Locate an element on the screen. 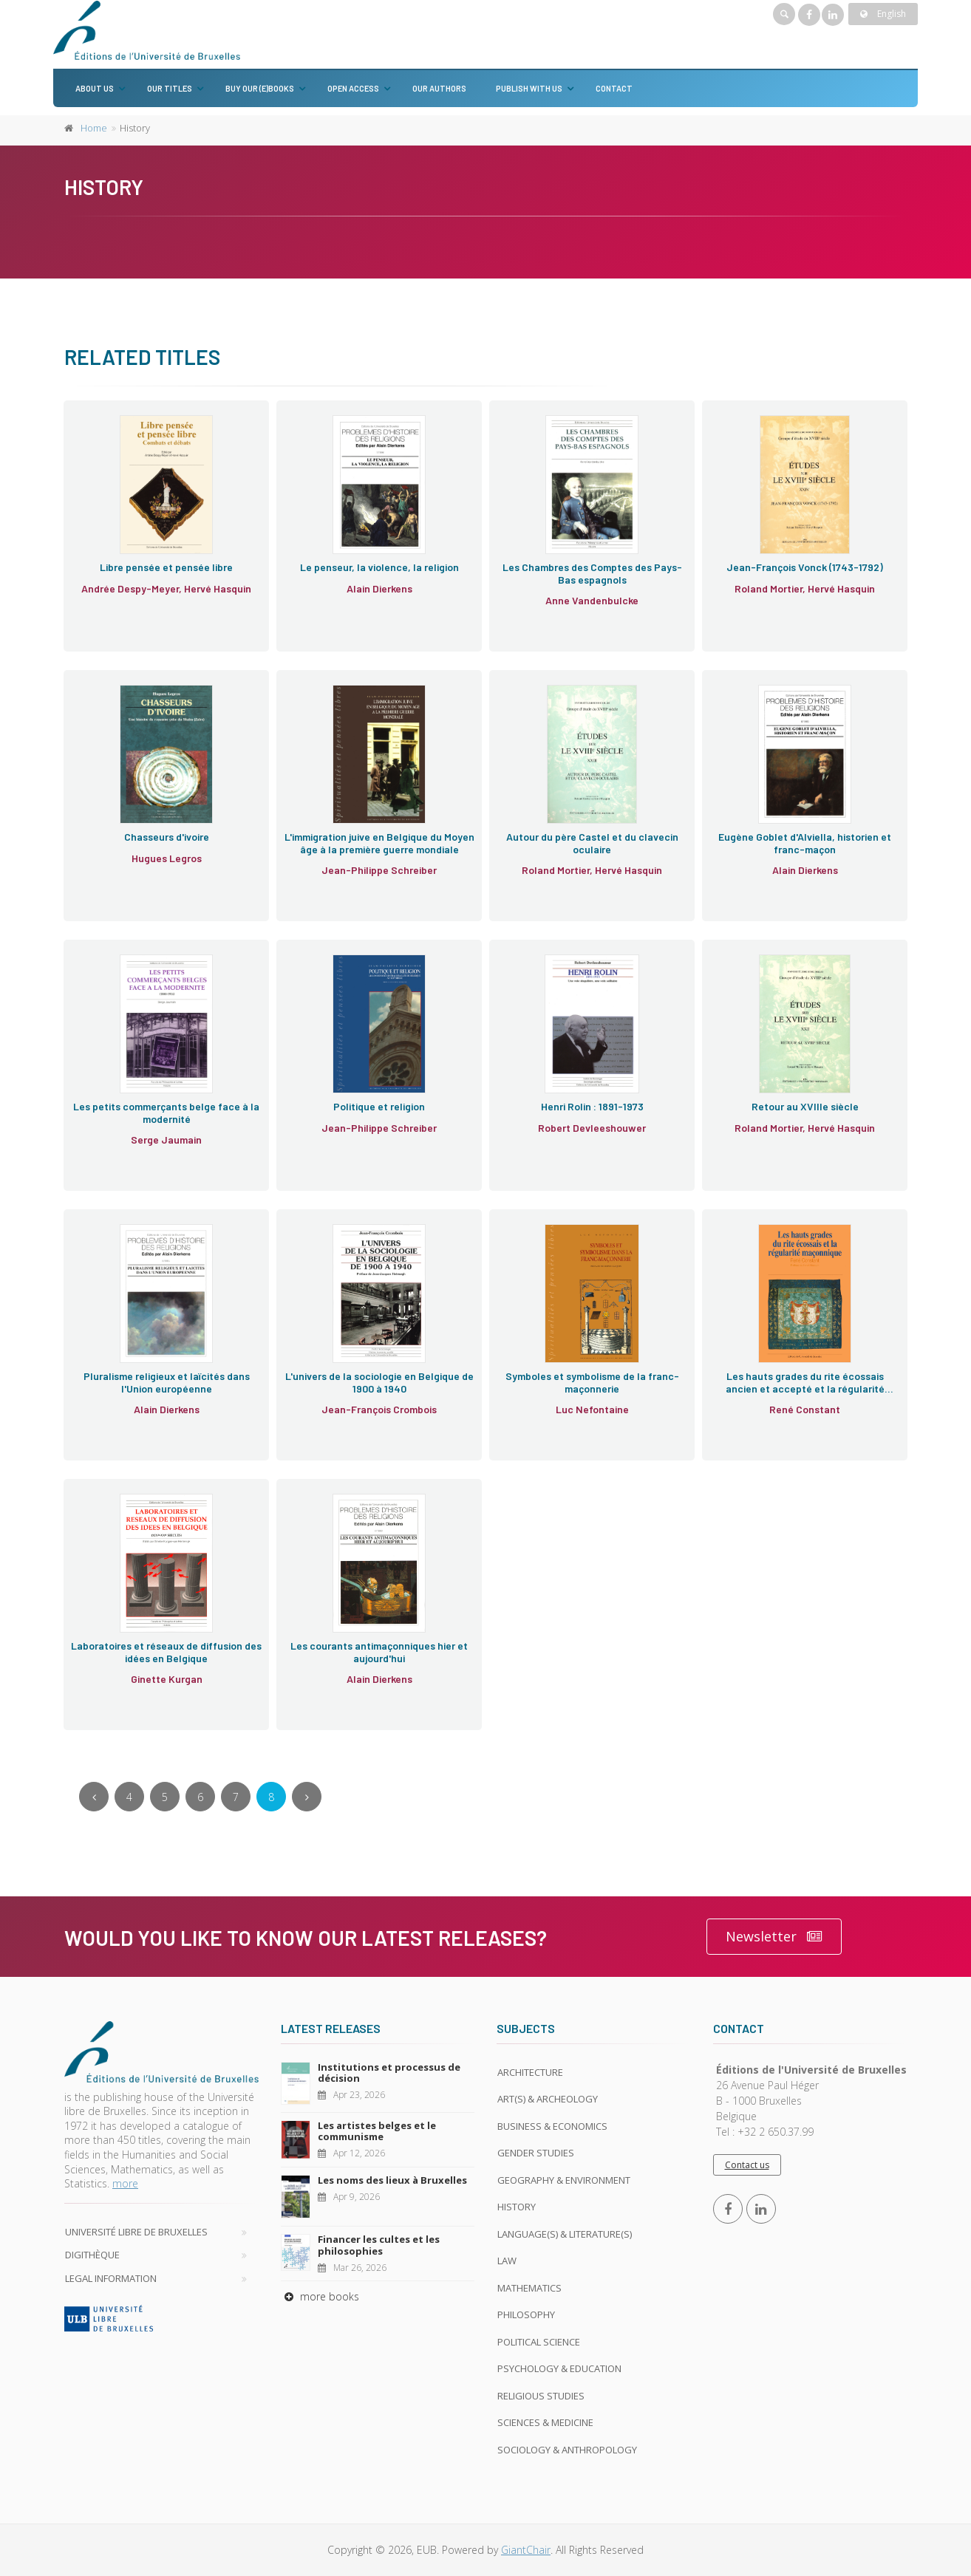 The width and height of the screenshot is (971, 2576). Digithèque is located at coordinates (92, 2254).